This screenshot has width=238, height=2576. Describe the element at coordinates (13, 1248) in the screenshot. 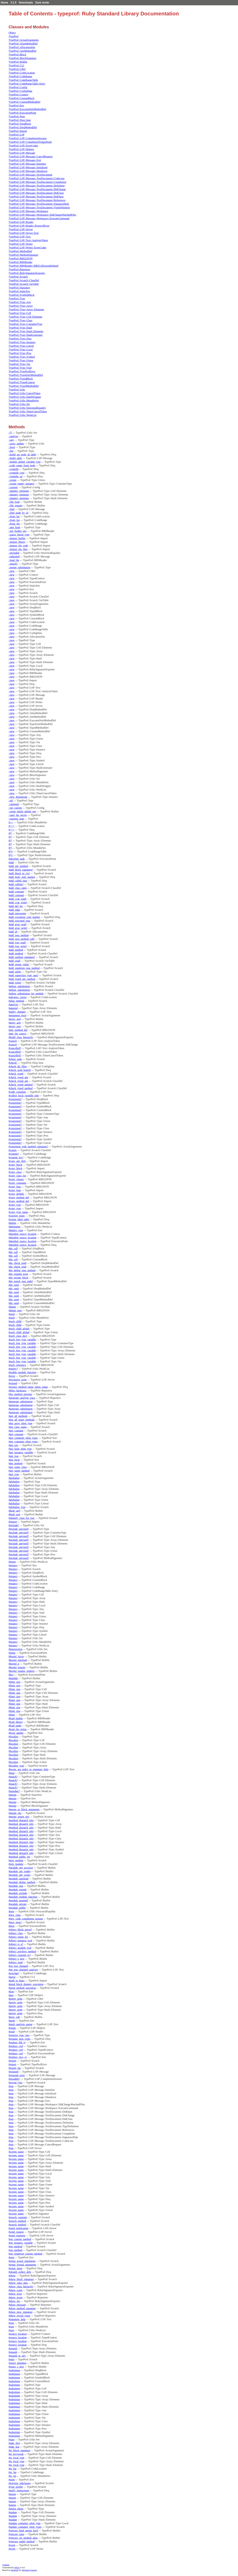

I see `#do_call` at that location.